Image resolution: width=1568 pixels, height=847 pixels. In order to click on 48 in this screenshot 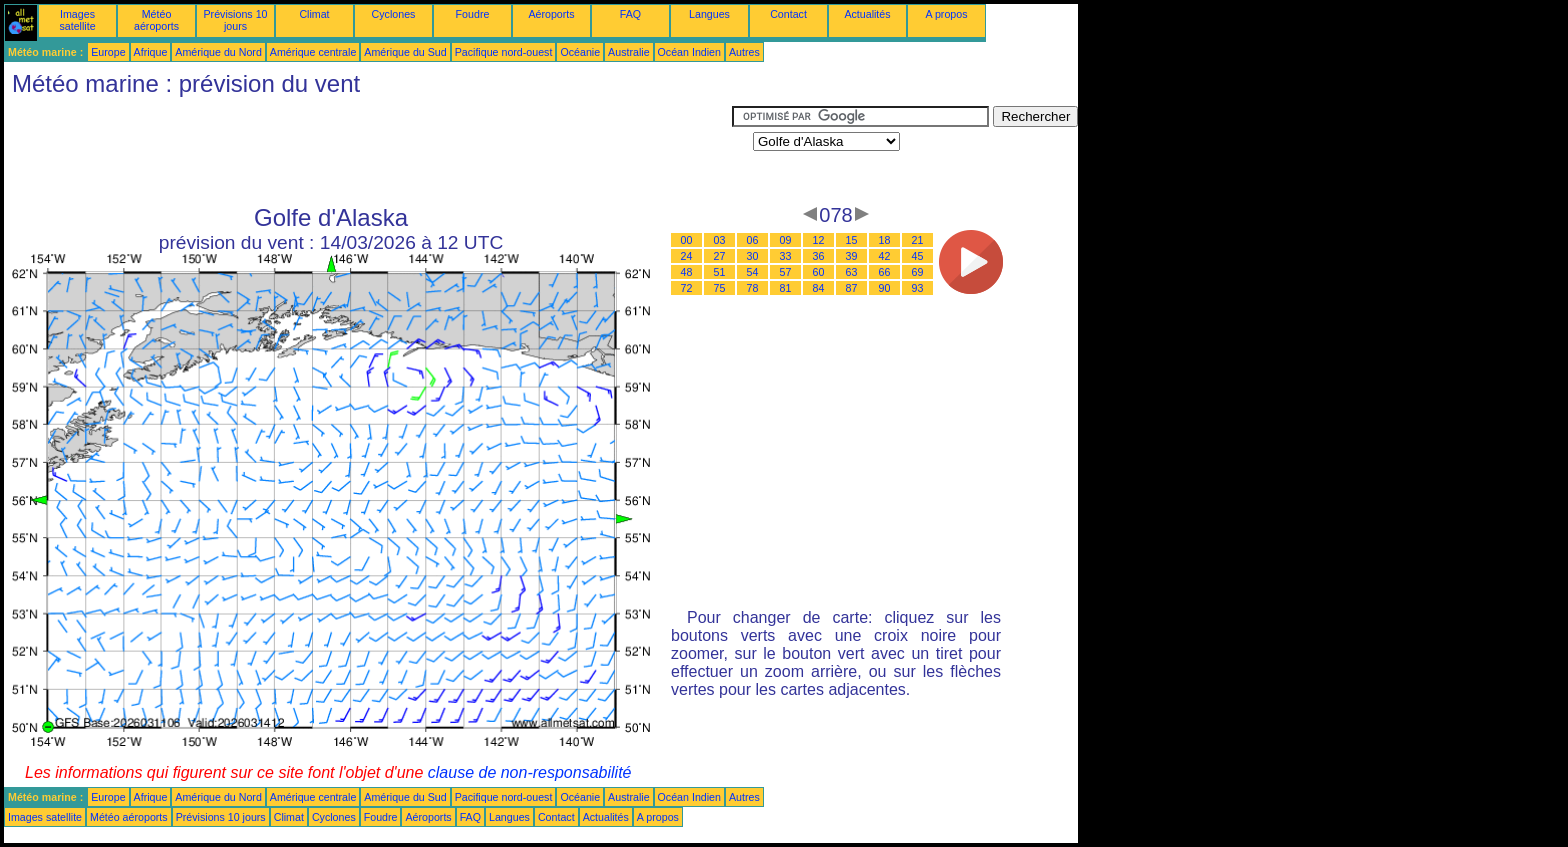, I will do `click(687, 272)`.